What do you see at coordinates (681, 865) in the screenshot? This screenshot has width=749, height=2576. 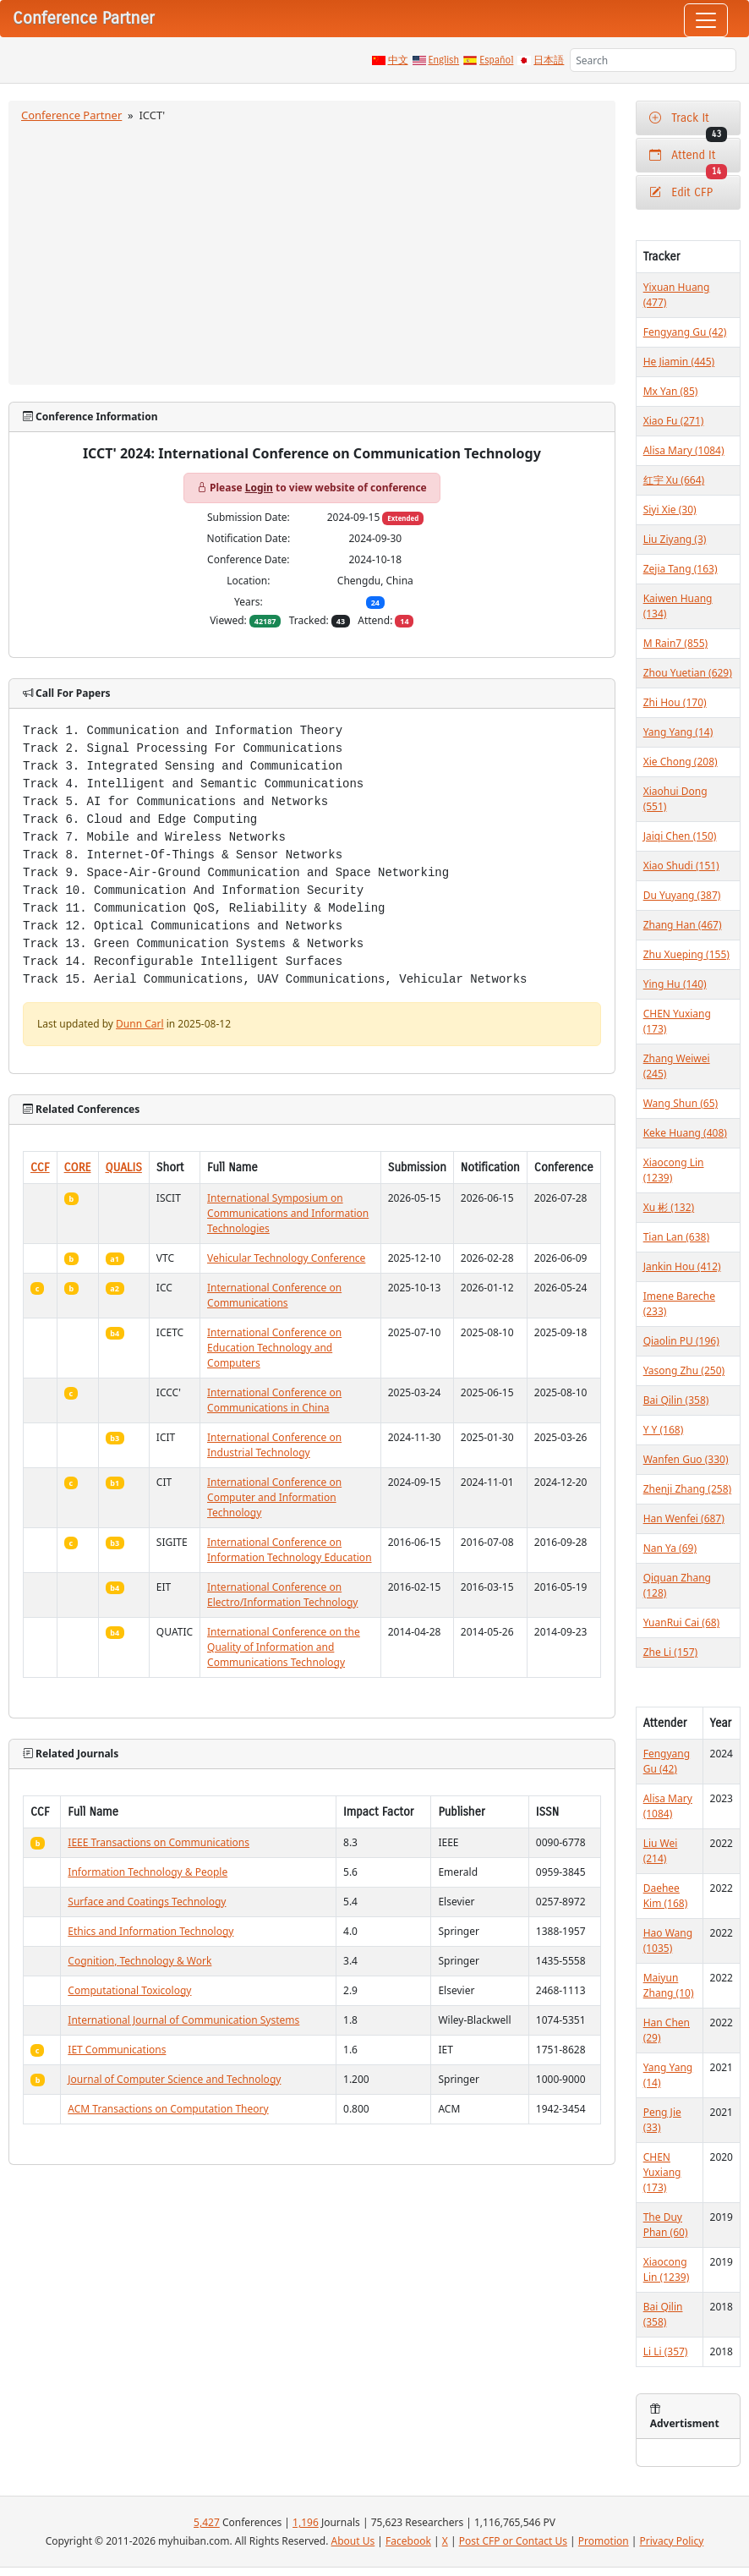 I see `Xiao Shudi (151)` at bounding box center [681, 865].